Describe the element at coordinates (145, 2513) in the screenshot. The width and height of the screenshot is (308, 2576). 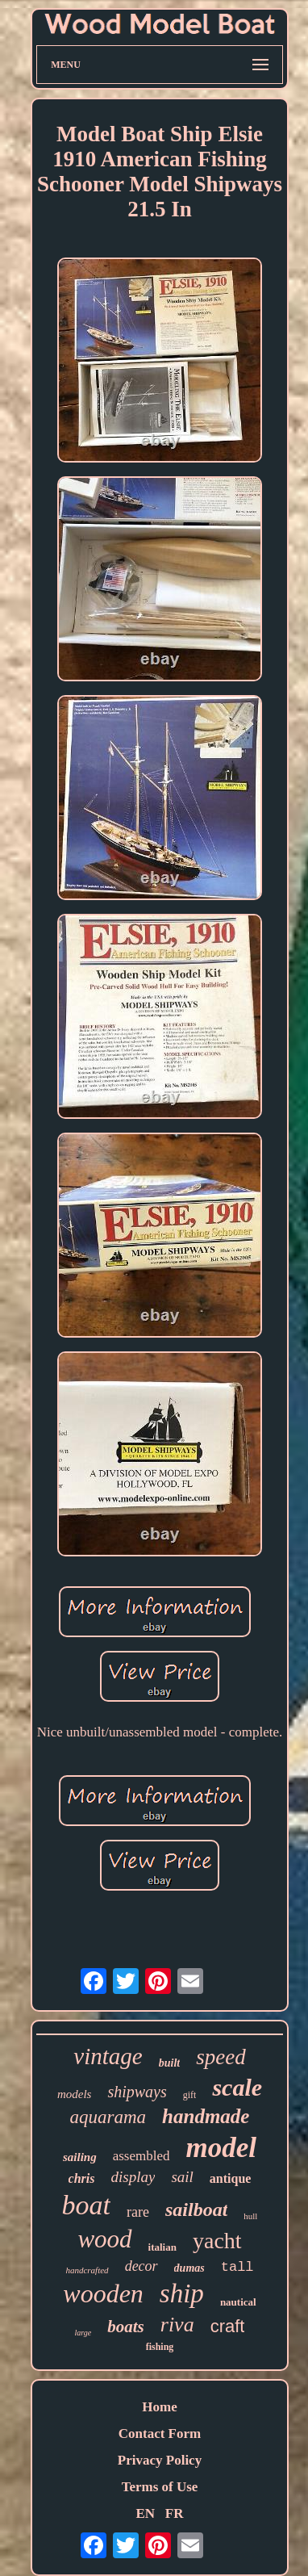
I see `EN` at that location.